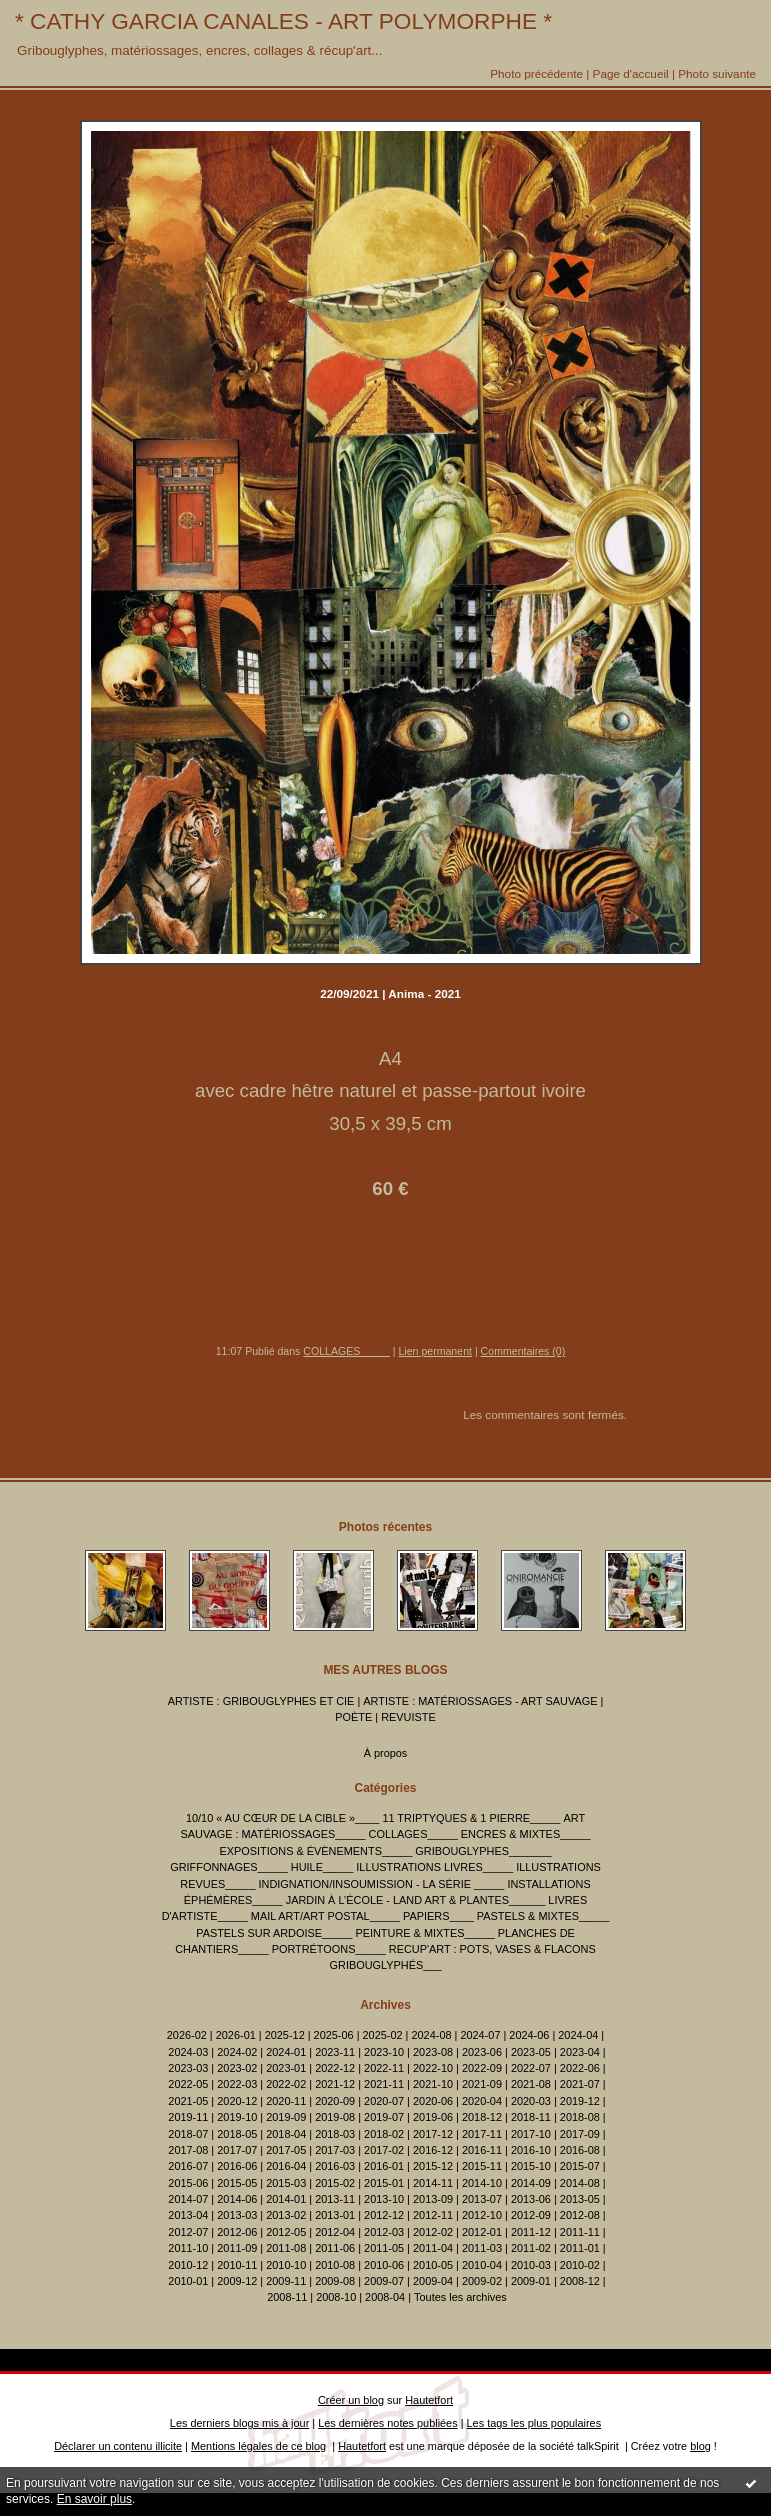 The height and width of the screenshot is (2516, 771). Describe the element at coordinates (460, 2297) in the screenshot. I see `Toutes les archives` at that location.